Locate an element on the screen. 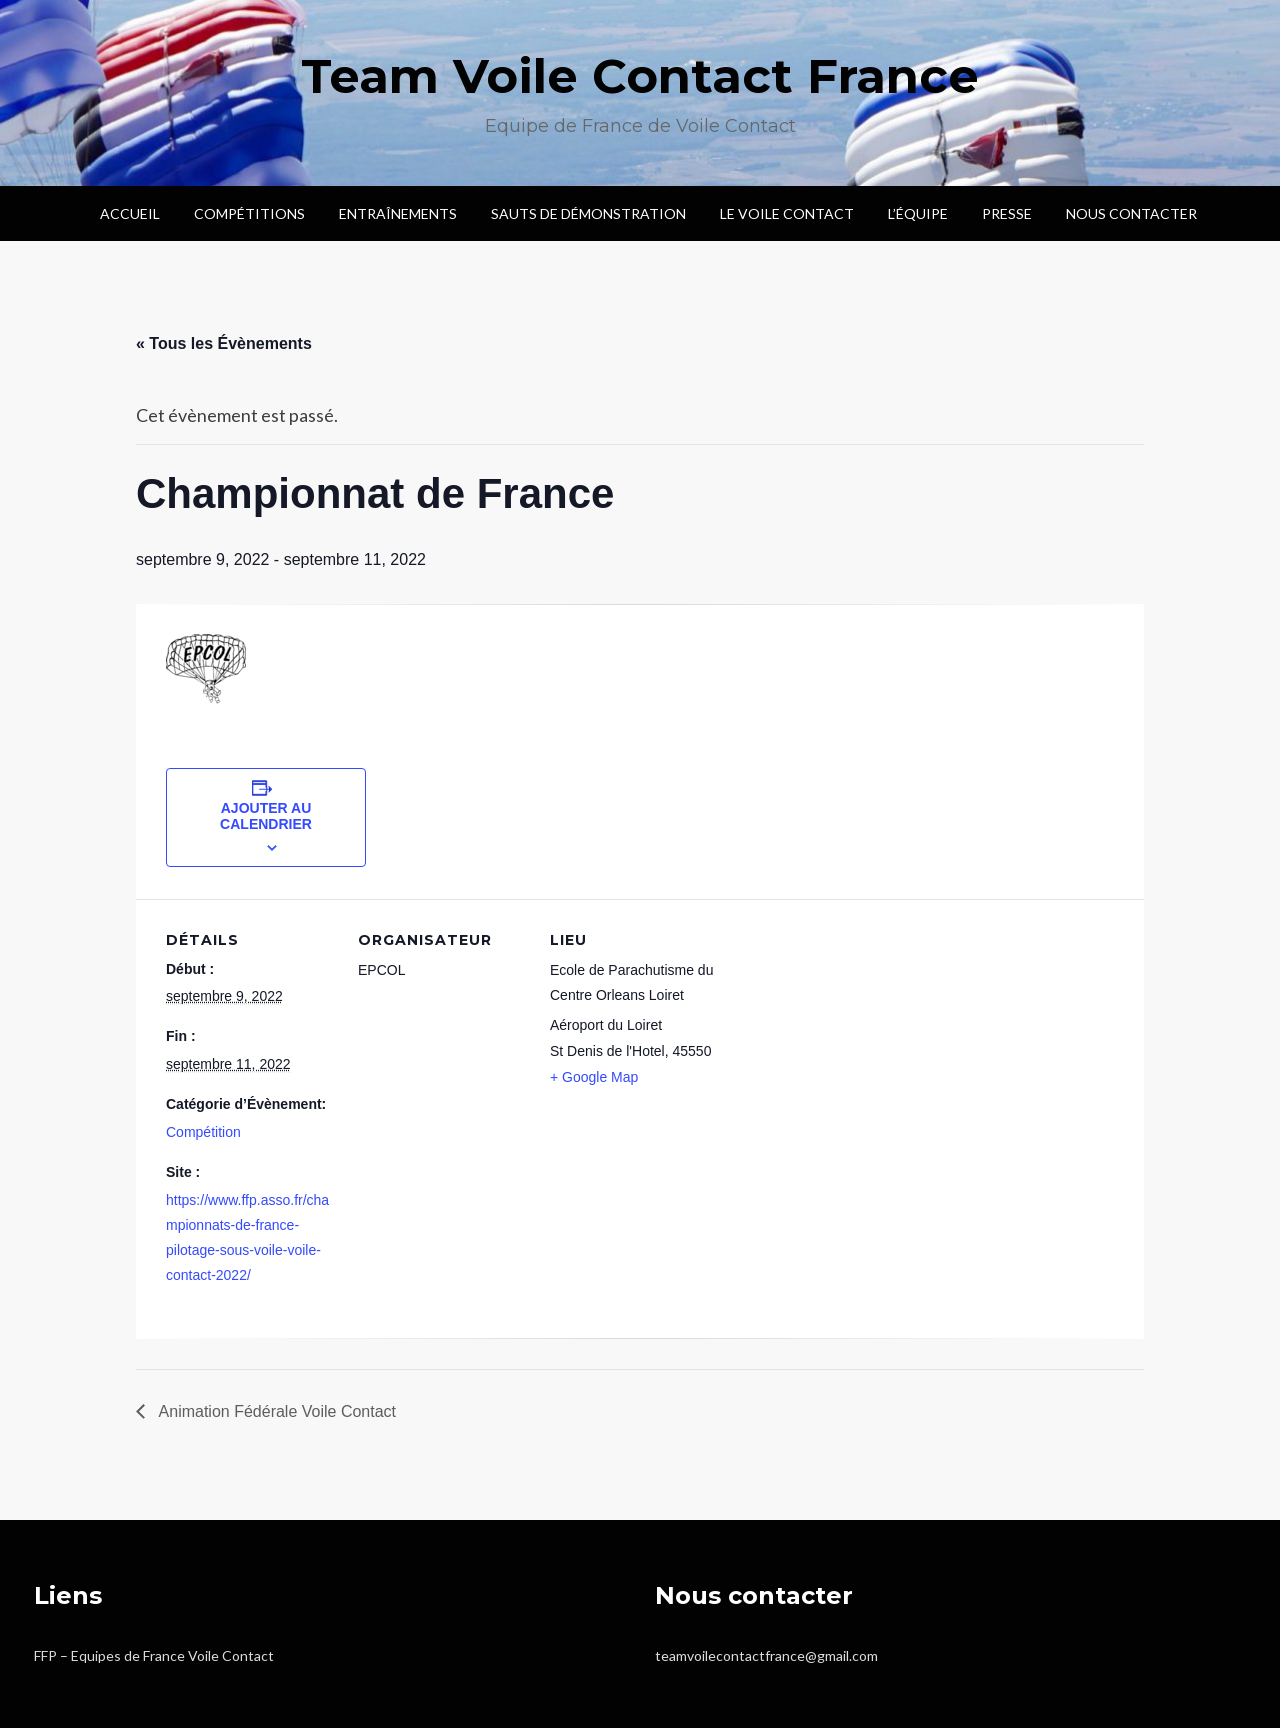 This screenshot has height=1728, width=1280. Compétition is located at coordinates (203, 1132).